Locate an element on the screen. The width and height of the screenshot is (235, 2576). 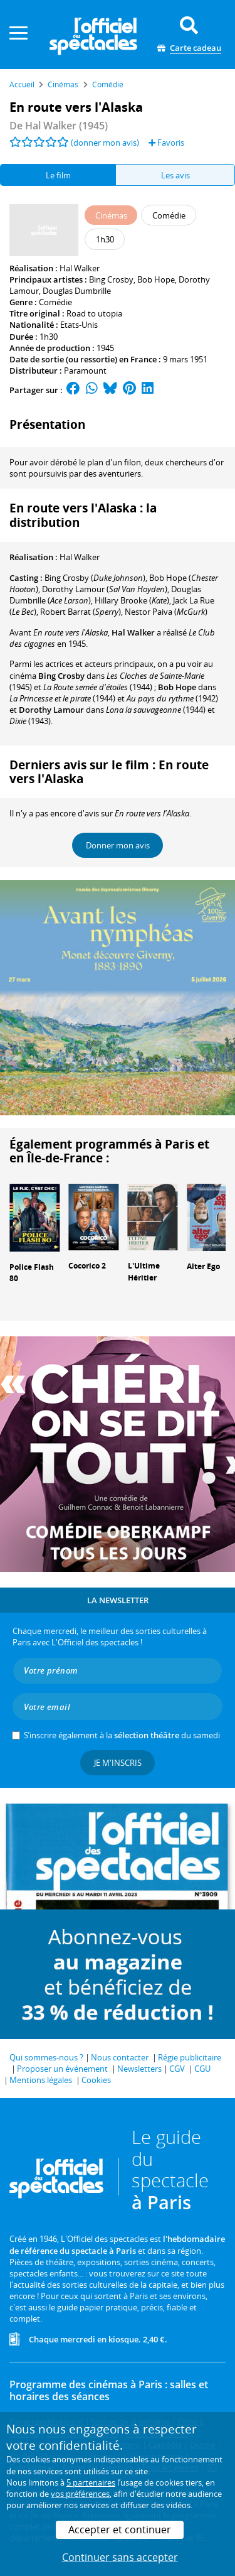
(donner mon avis) is located at coordinates (105, 142).